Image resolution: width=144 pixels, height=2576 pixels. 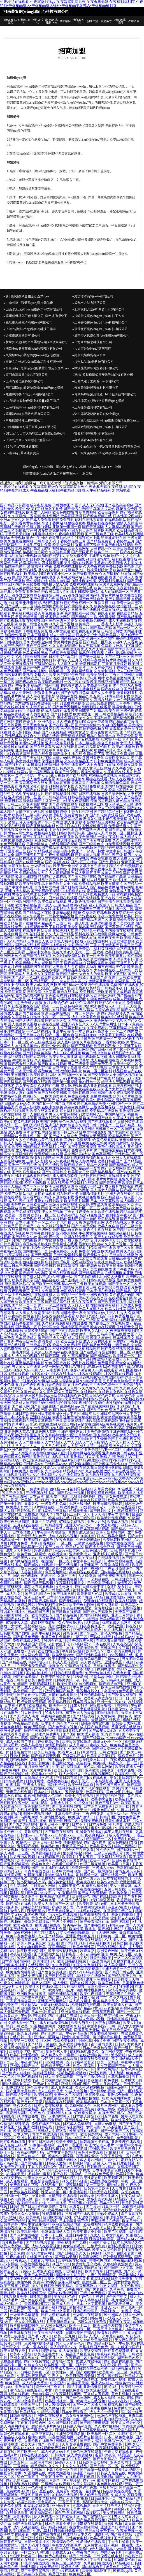 I want to click on 欧美少妇性爱, so click(x=115, y=1309).